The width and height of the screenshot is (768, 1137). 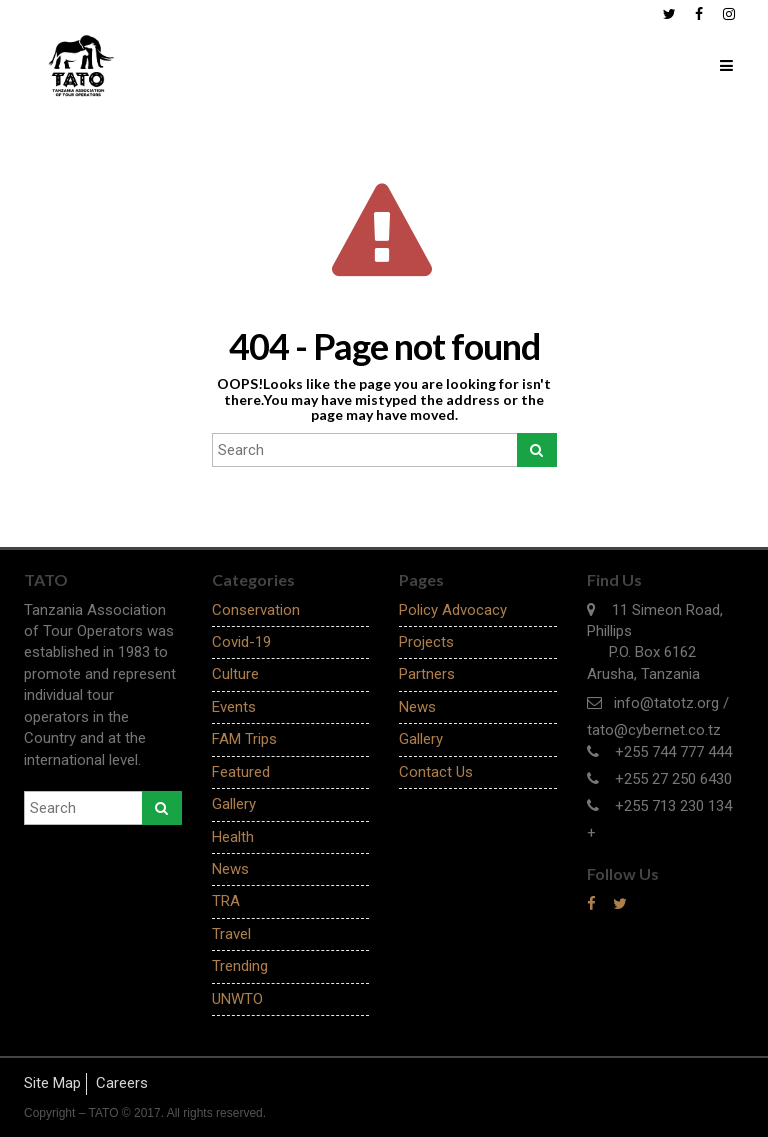 What do you see at coordinates (226, 901) in the screenshot?
I see `TRA` at bounding box center [226, 901].